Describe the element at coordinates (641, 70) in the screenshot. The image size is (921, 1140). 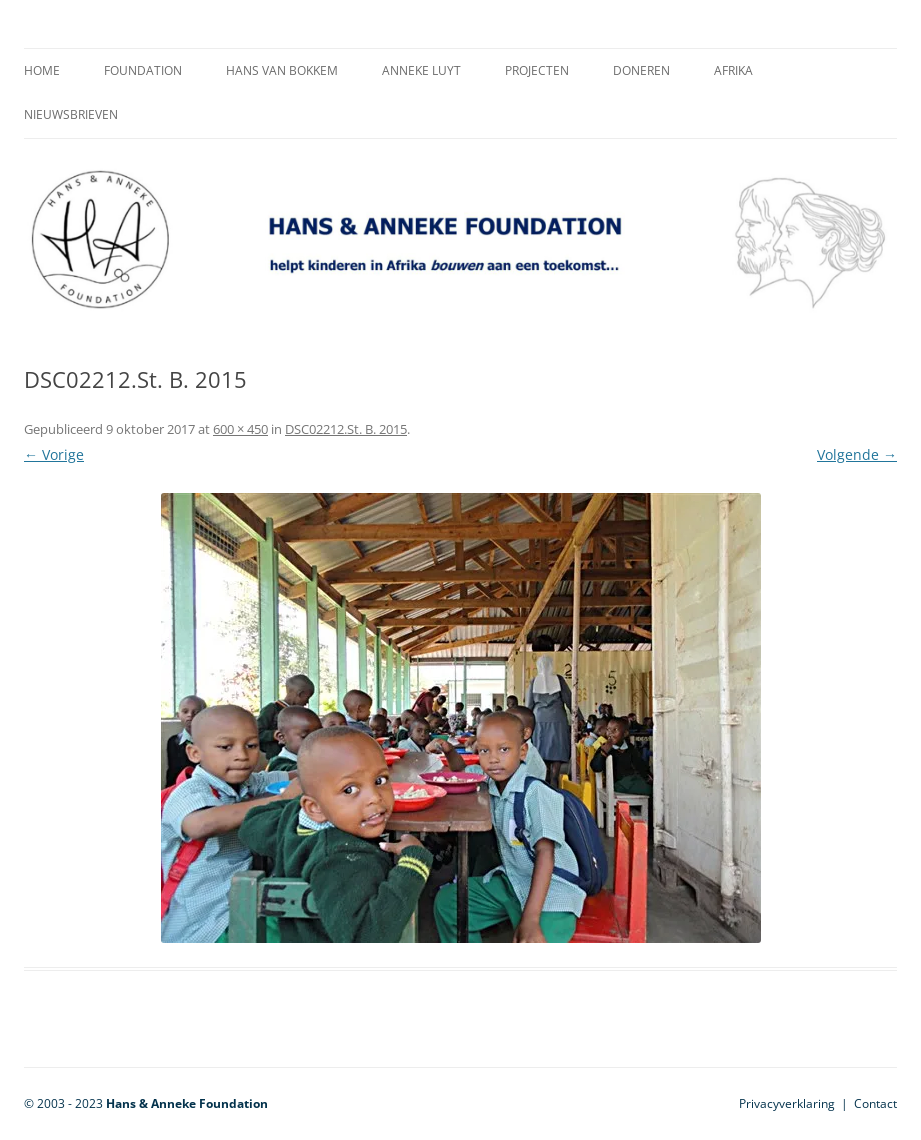
I see `Doneren` at that location.